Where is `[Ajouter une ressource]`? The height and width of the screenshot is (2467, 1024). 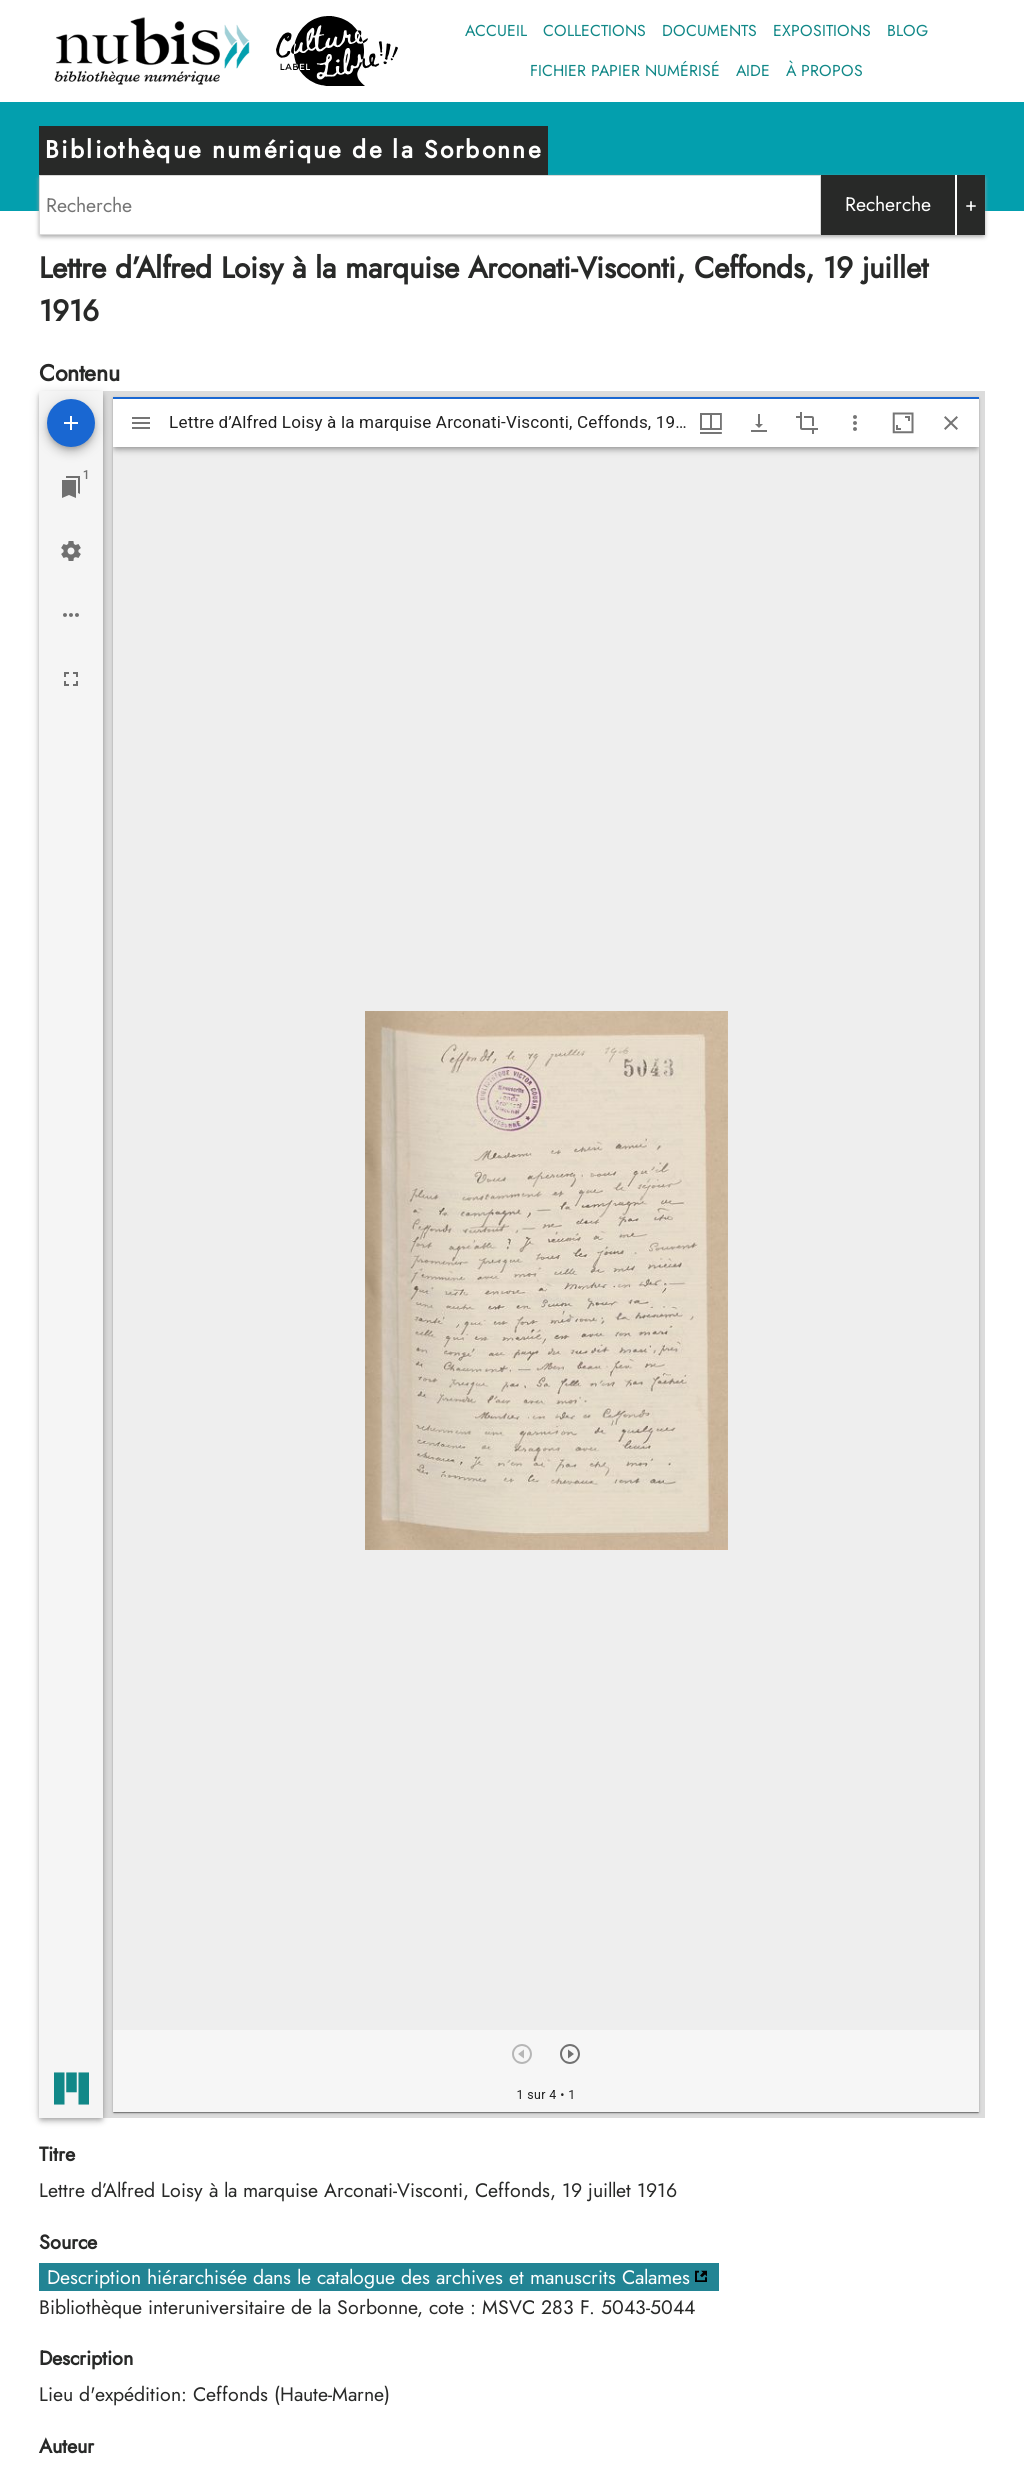 [Ajouter une ressource] is located at coordinates (71, 423).